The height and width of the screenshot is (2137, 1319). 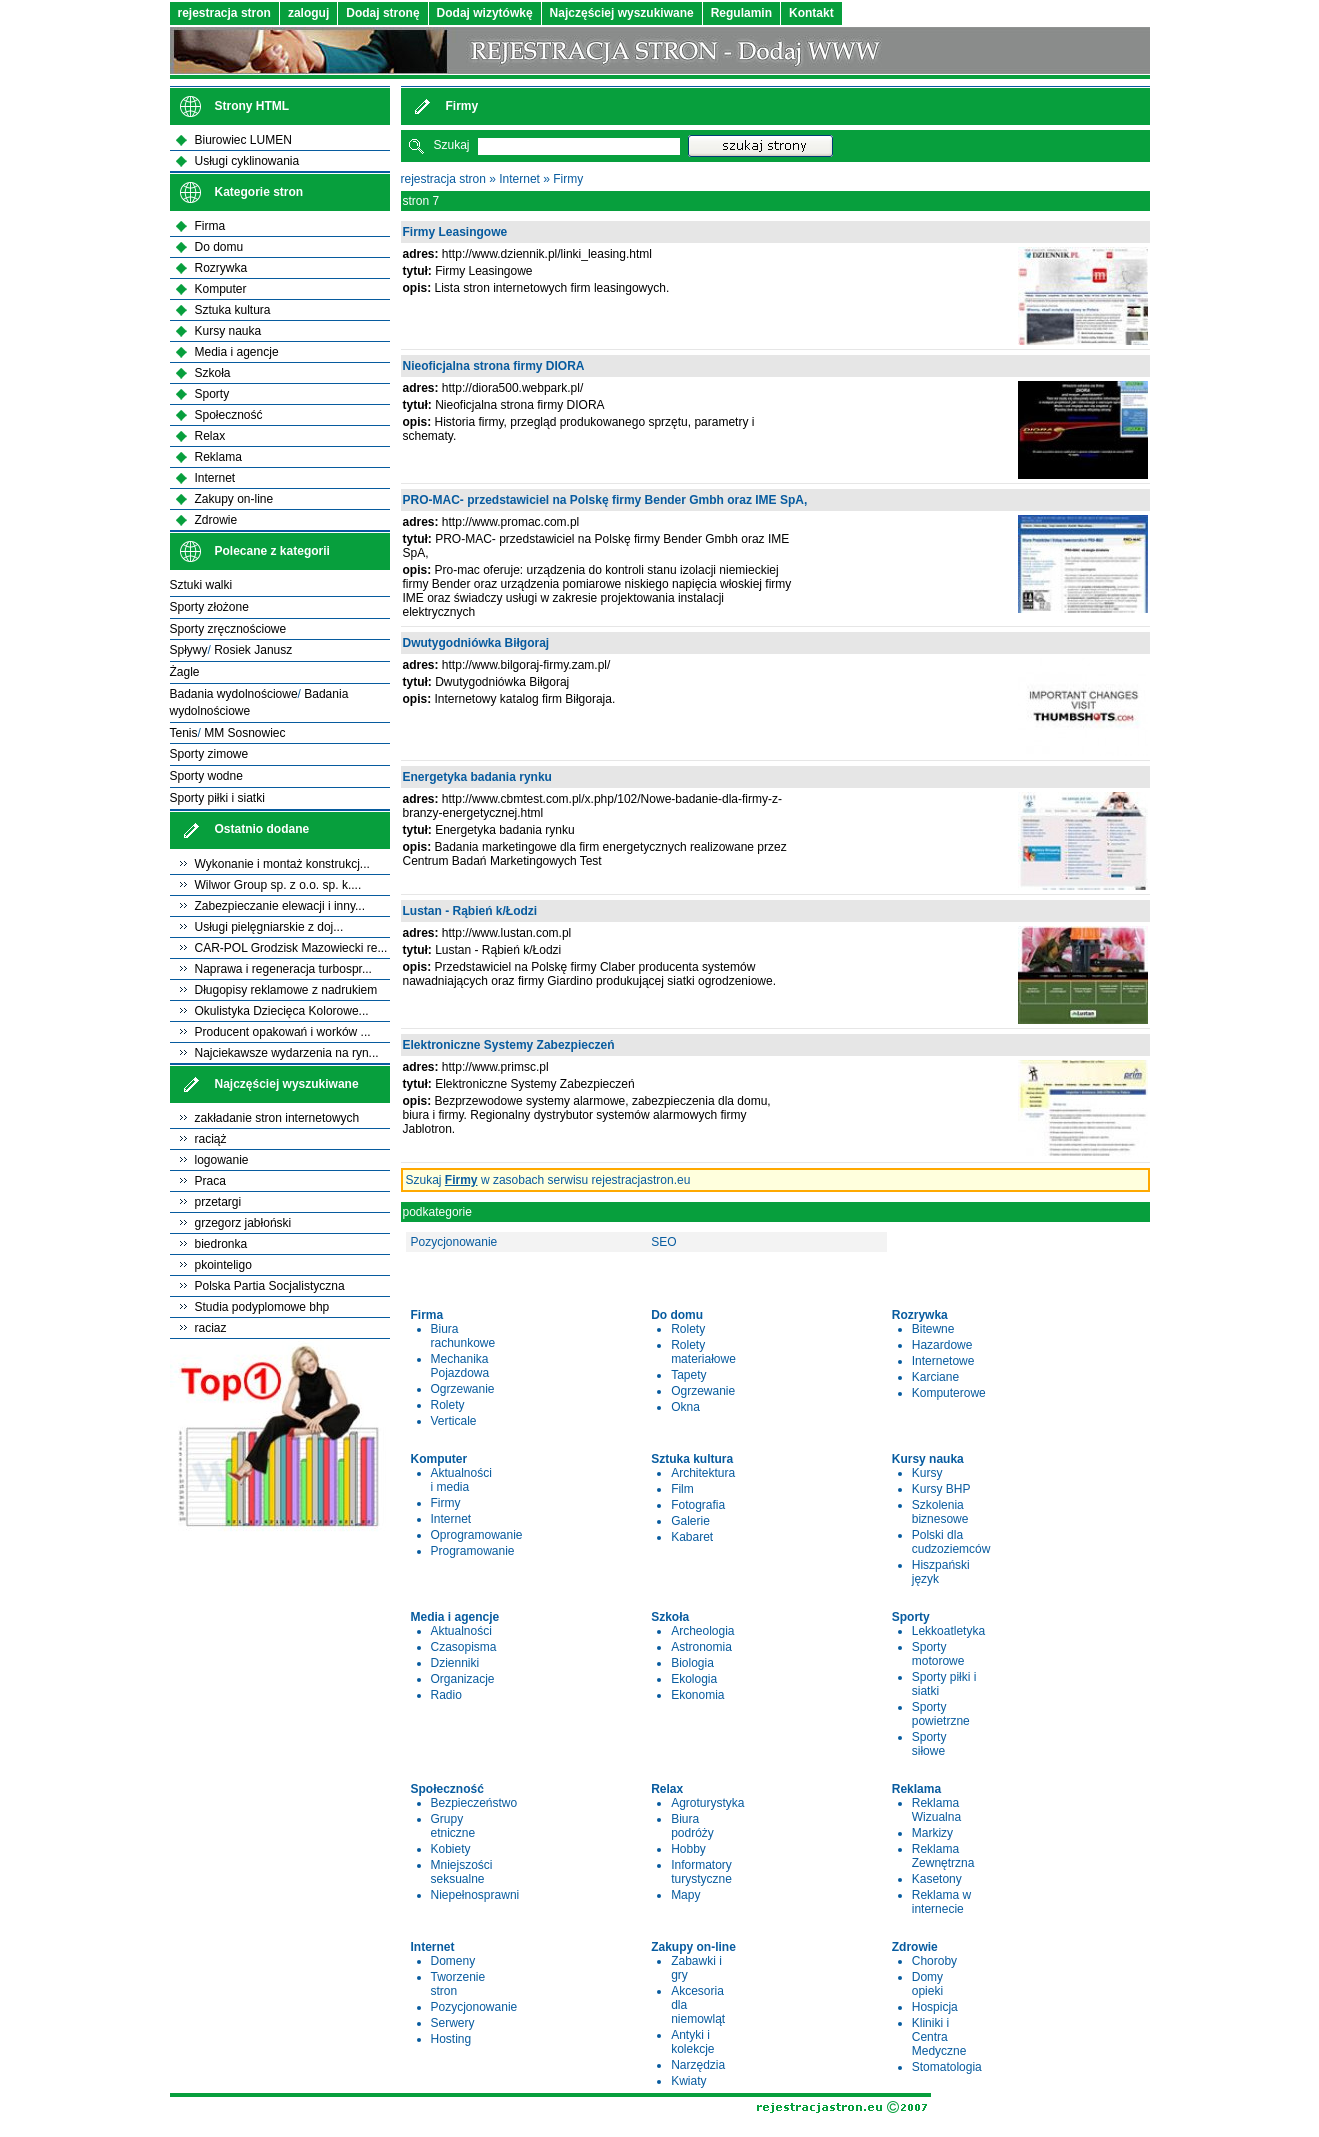 I want to click on Okna, so click(x=685, y=1407).